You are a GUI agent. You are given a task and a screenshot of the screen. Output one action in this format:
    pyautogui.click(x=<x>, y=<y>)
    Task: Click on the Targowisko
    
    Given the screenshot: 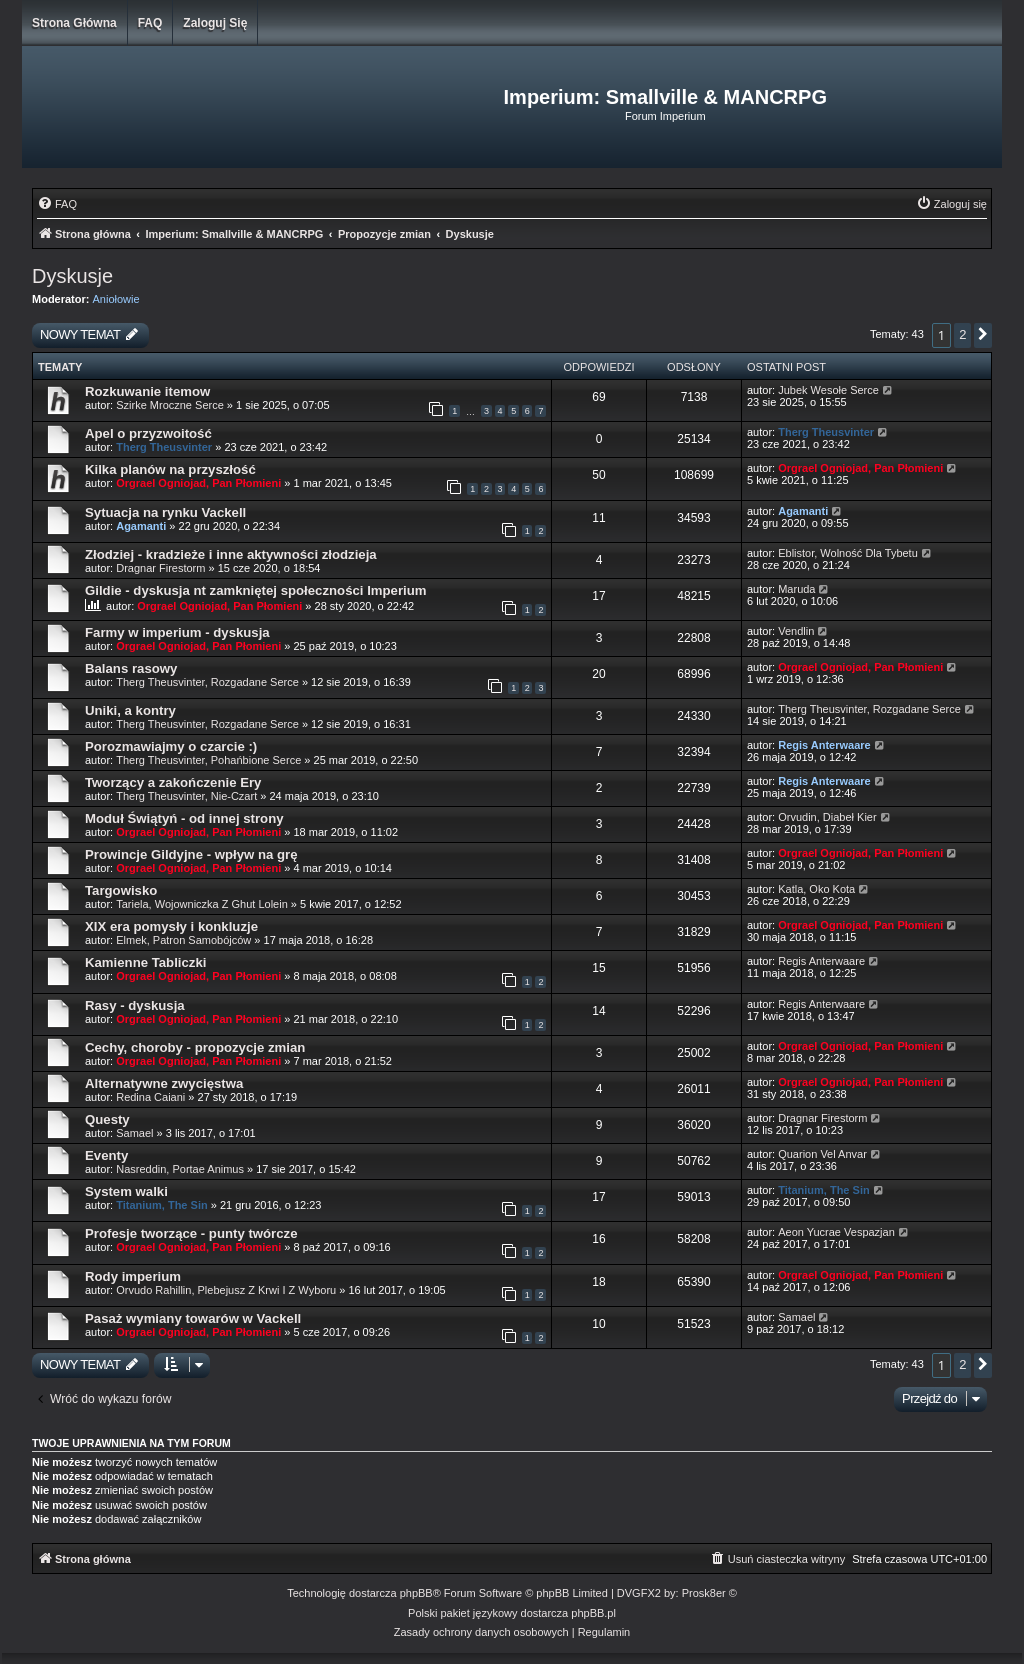 What is the action you would take?
    pyautogui.click(x=121, y=890)
    